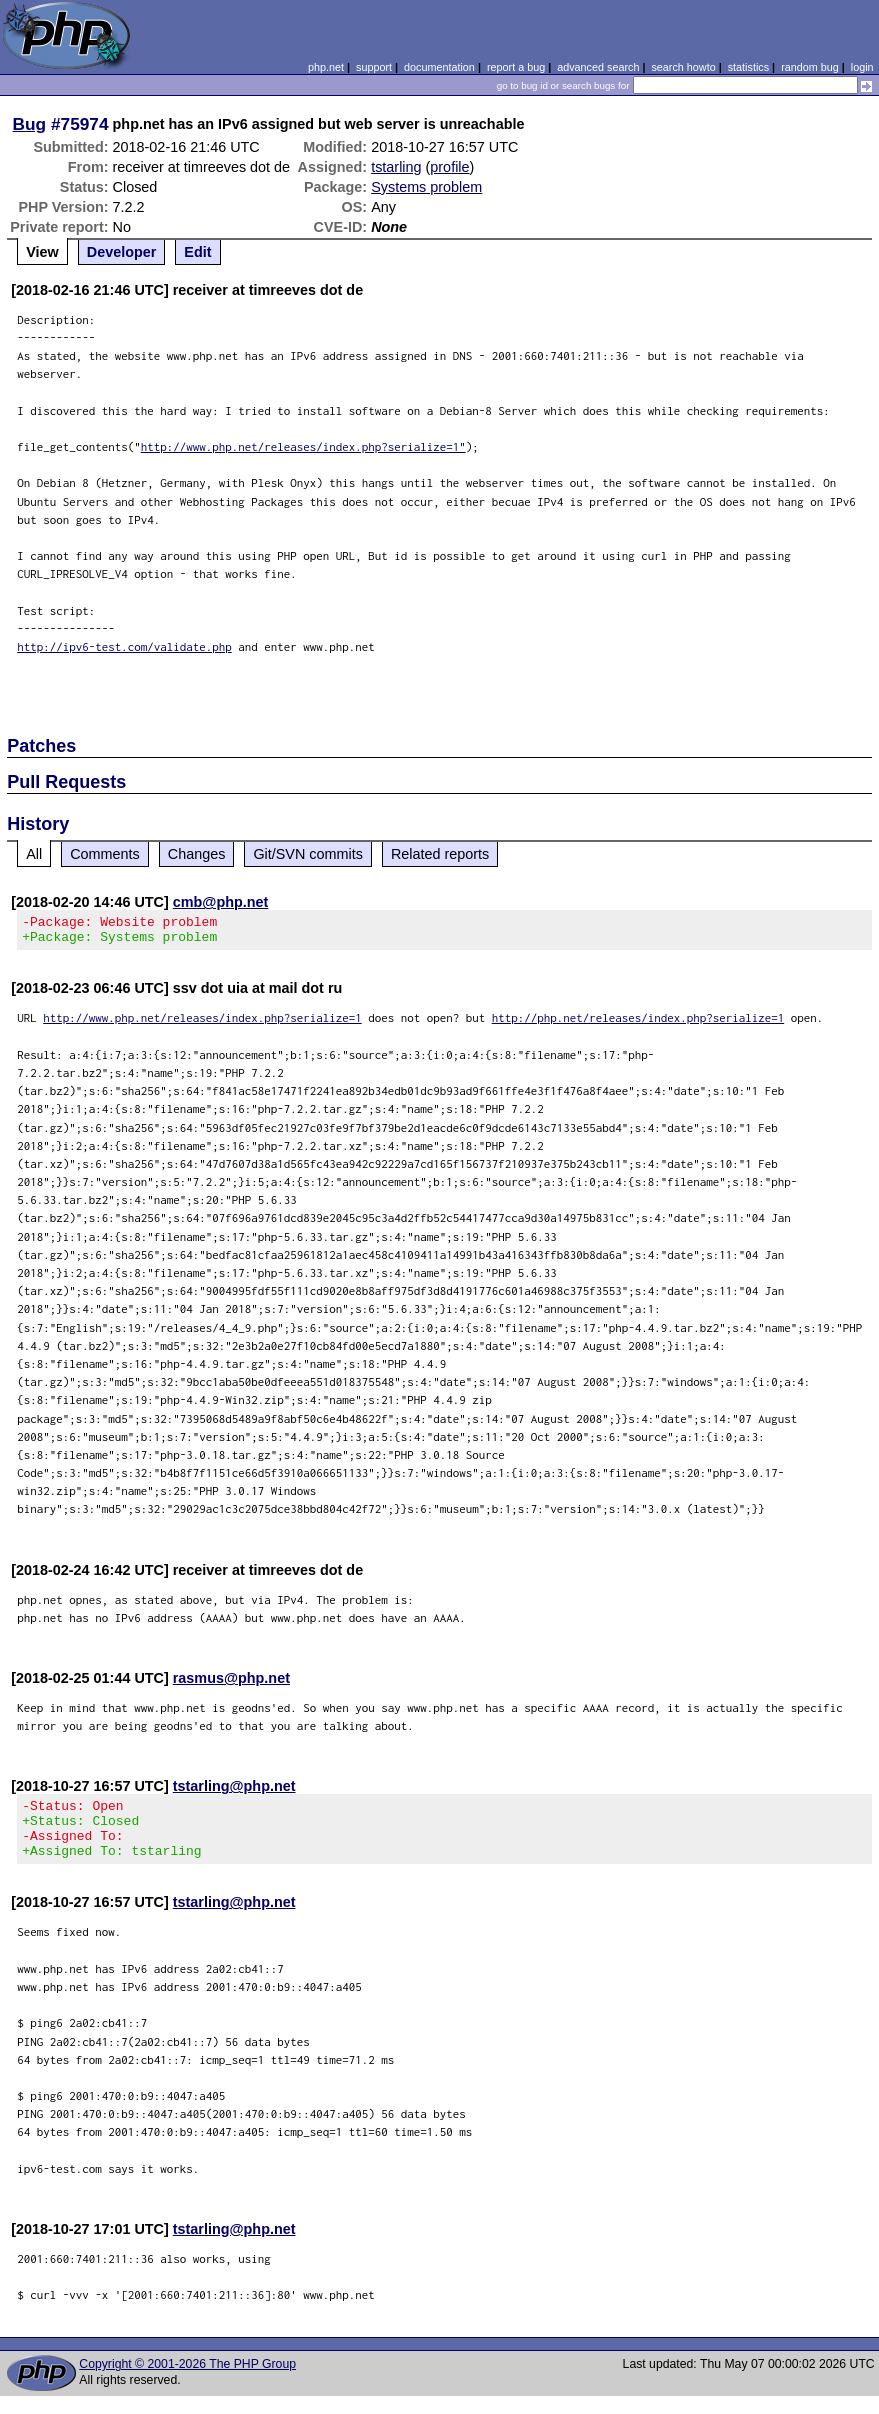 This screenshot has height=2414, width=879. What do you see at coordinates (202, 1023) in the screenshot?
I see `http://www.php.net/releases/index.php?serialize=1` at bounding box center [202, 1023].